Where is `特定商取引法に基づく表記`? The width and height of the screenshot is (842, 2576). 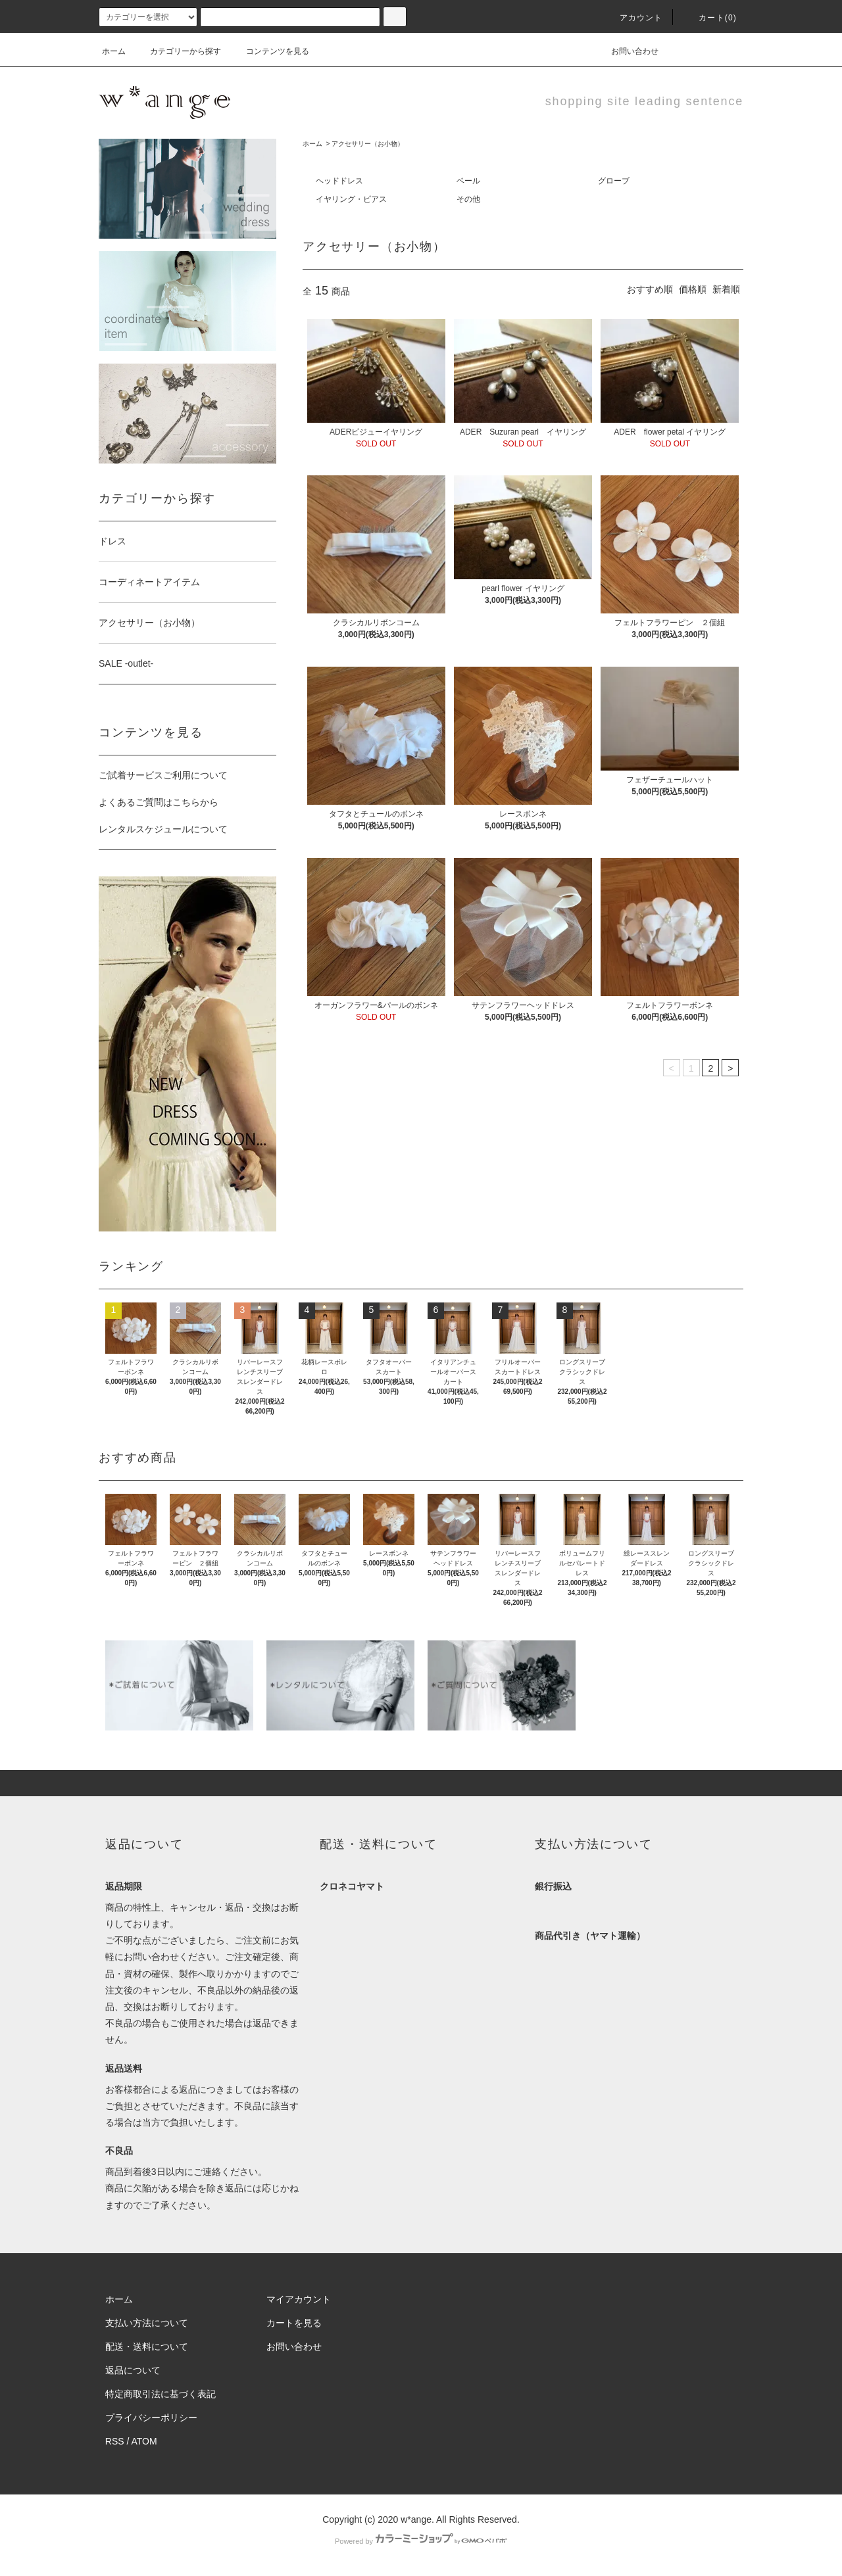
特定商取引法に基づく表記 is located at coordinates (160, 2394).